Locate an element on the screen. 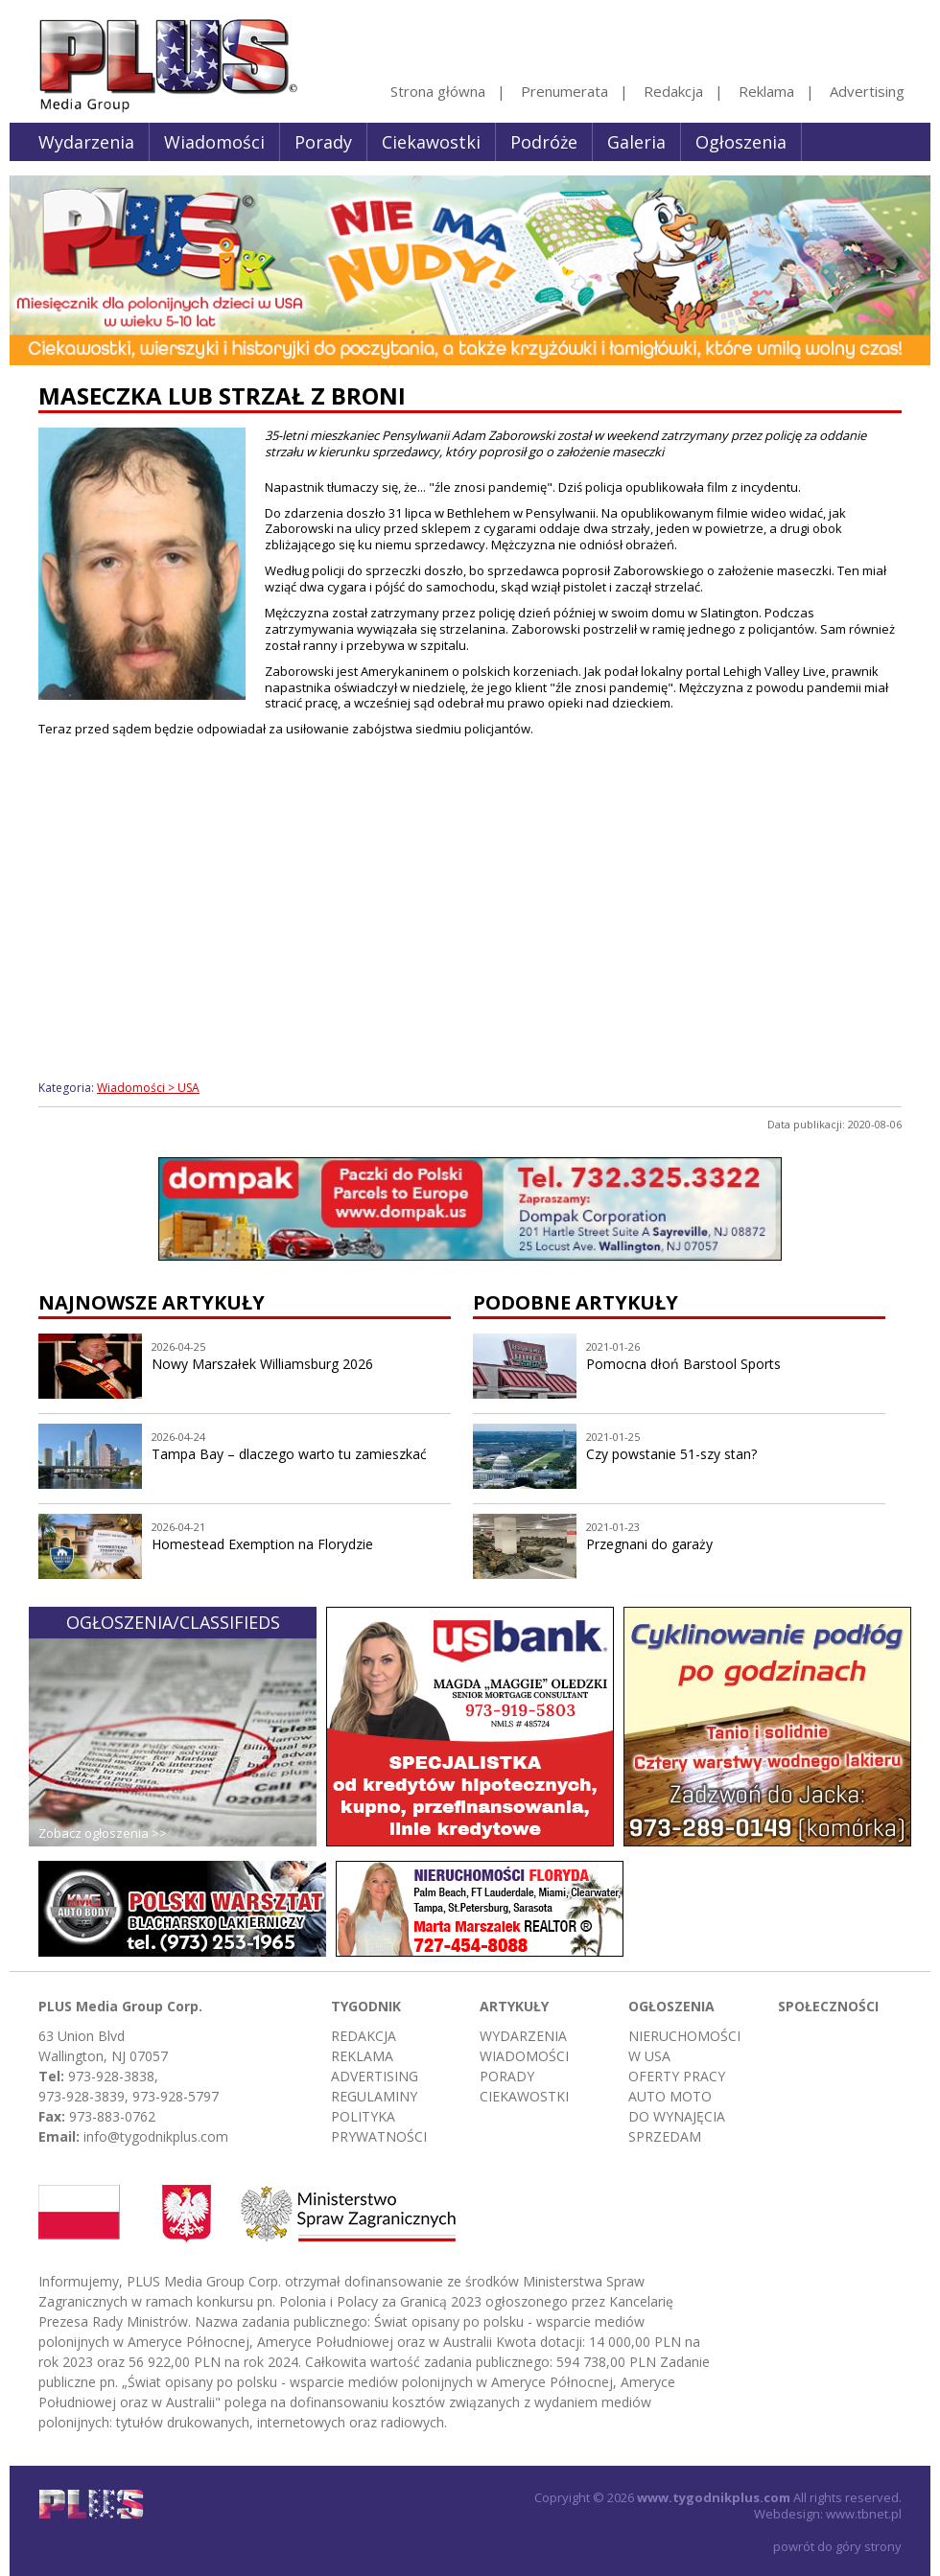 The height and width of the screenshot is (2576, 940). Regulaminy is located at coordinates (374, 2096).